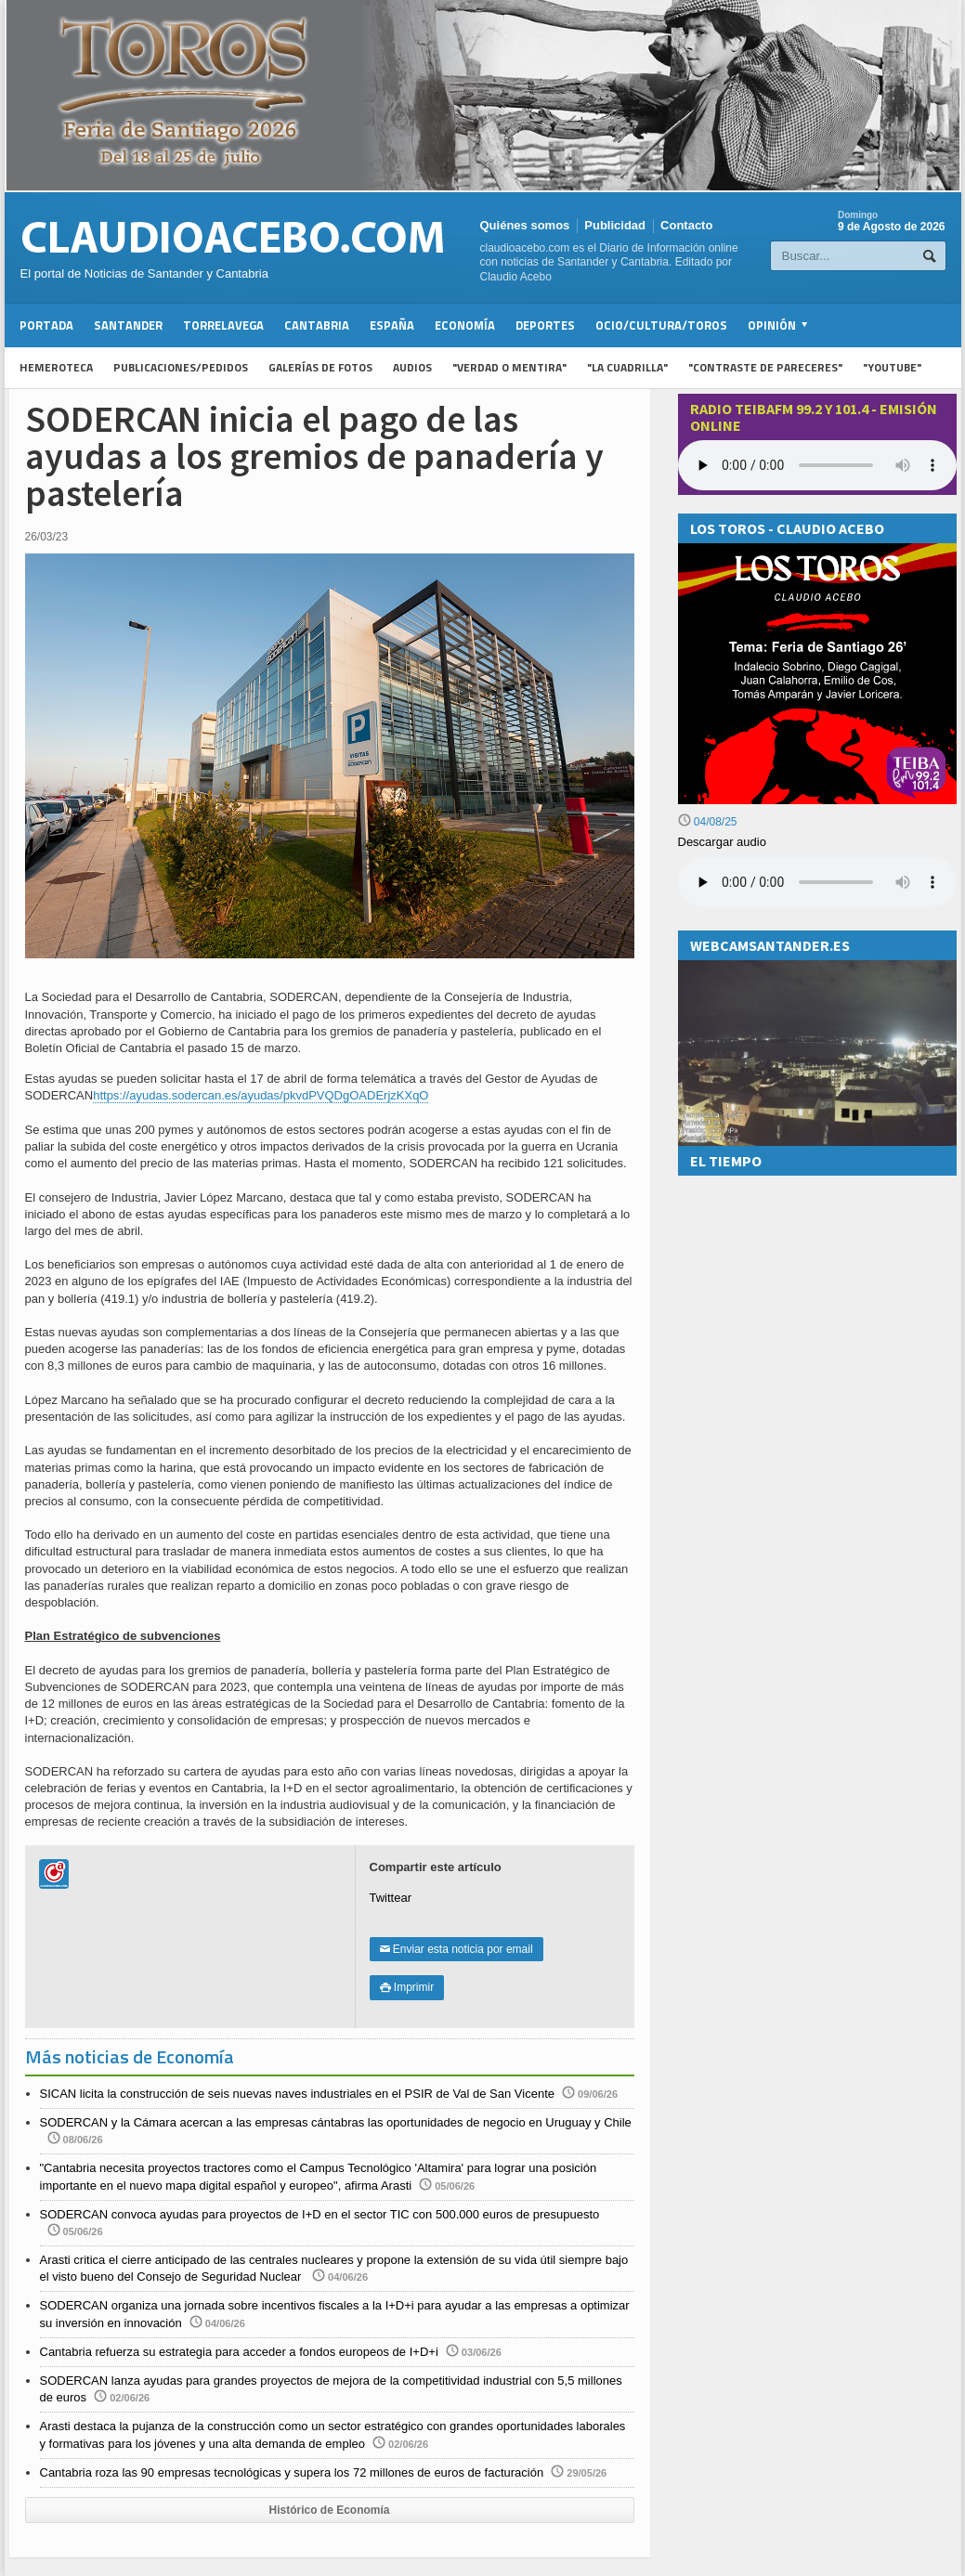 The width and height of the screenshot is (965, 2576). I want to click on Santander, so click(128, 325).